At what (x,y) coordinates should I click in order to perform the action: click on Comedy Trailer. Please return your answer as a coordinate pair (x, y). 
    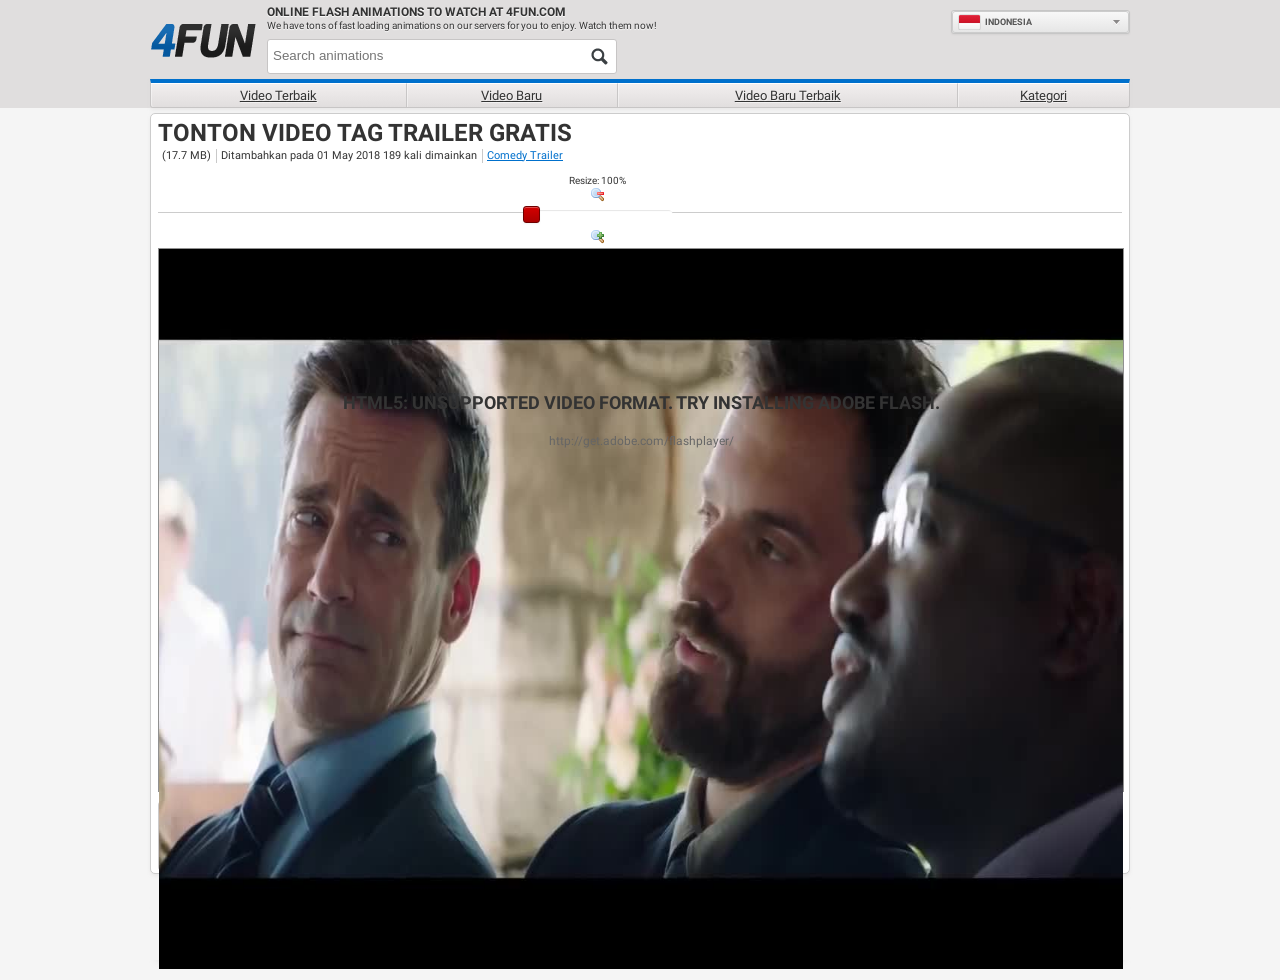
    Looking at the image, I should click on (525, 155).